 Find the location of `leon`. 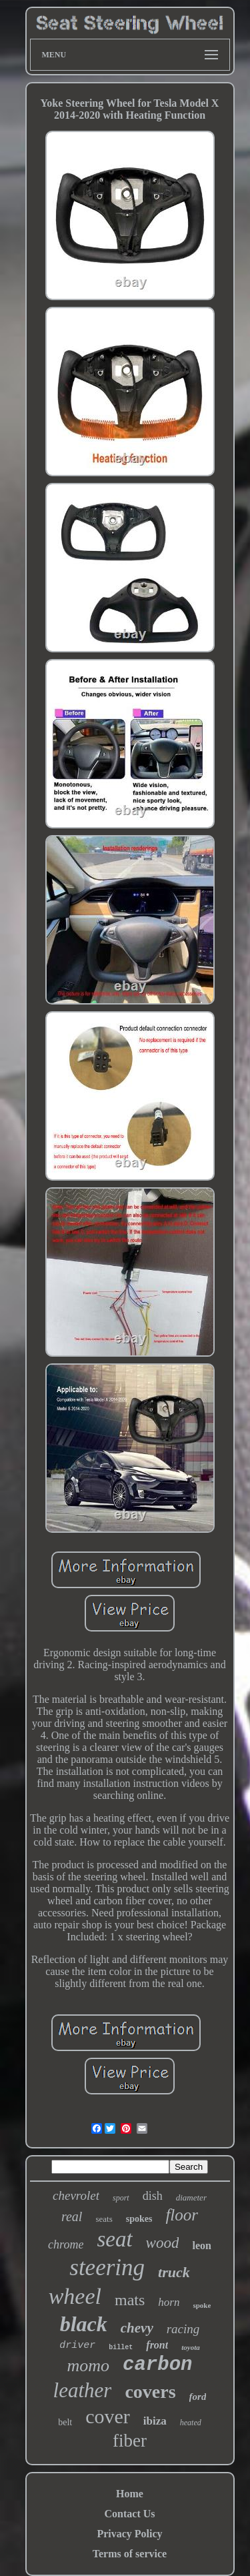

leon is located at coordinates (201, 2245).